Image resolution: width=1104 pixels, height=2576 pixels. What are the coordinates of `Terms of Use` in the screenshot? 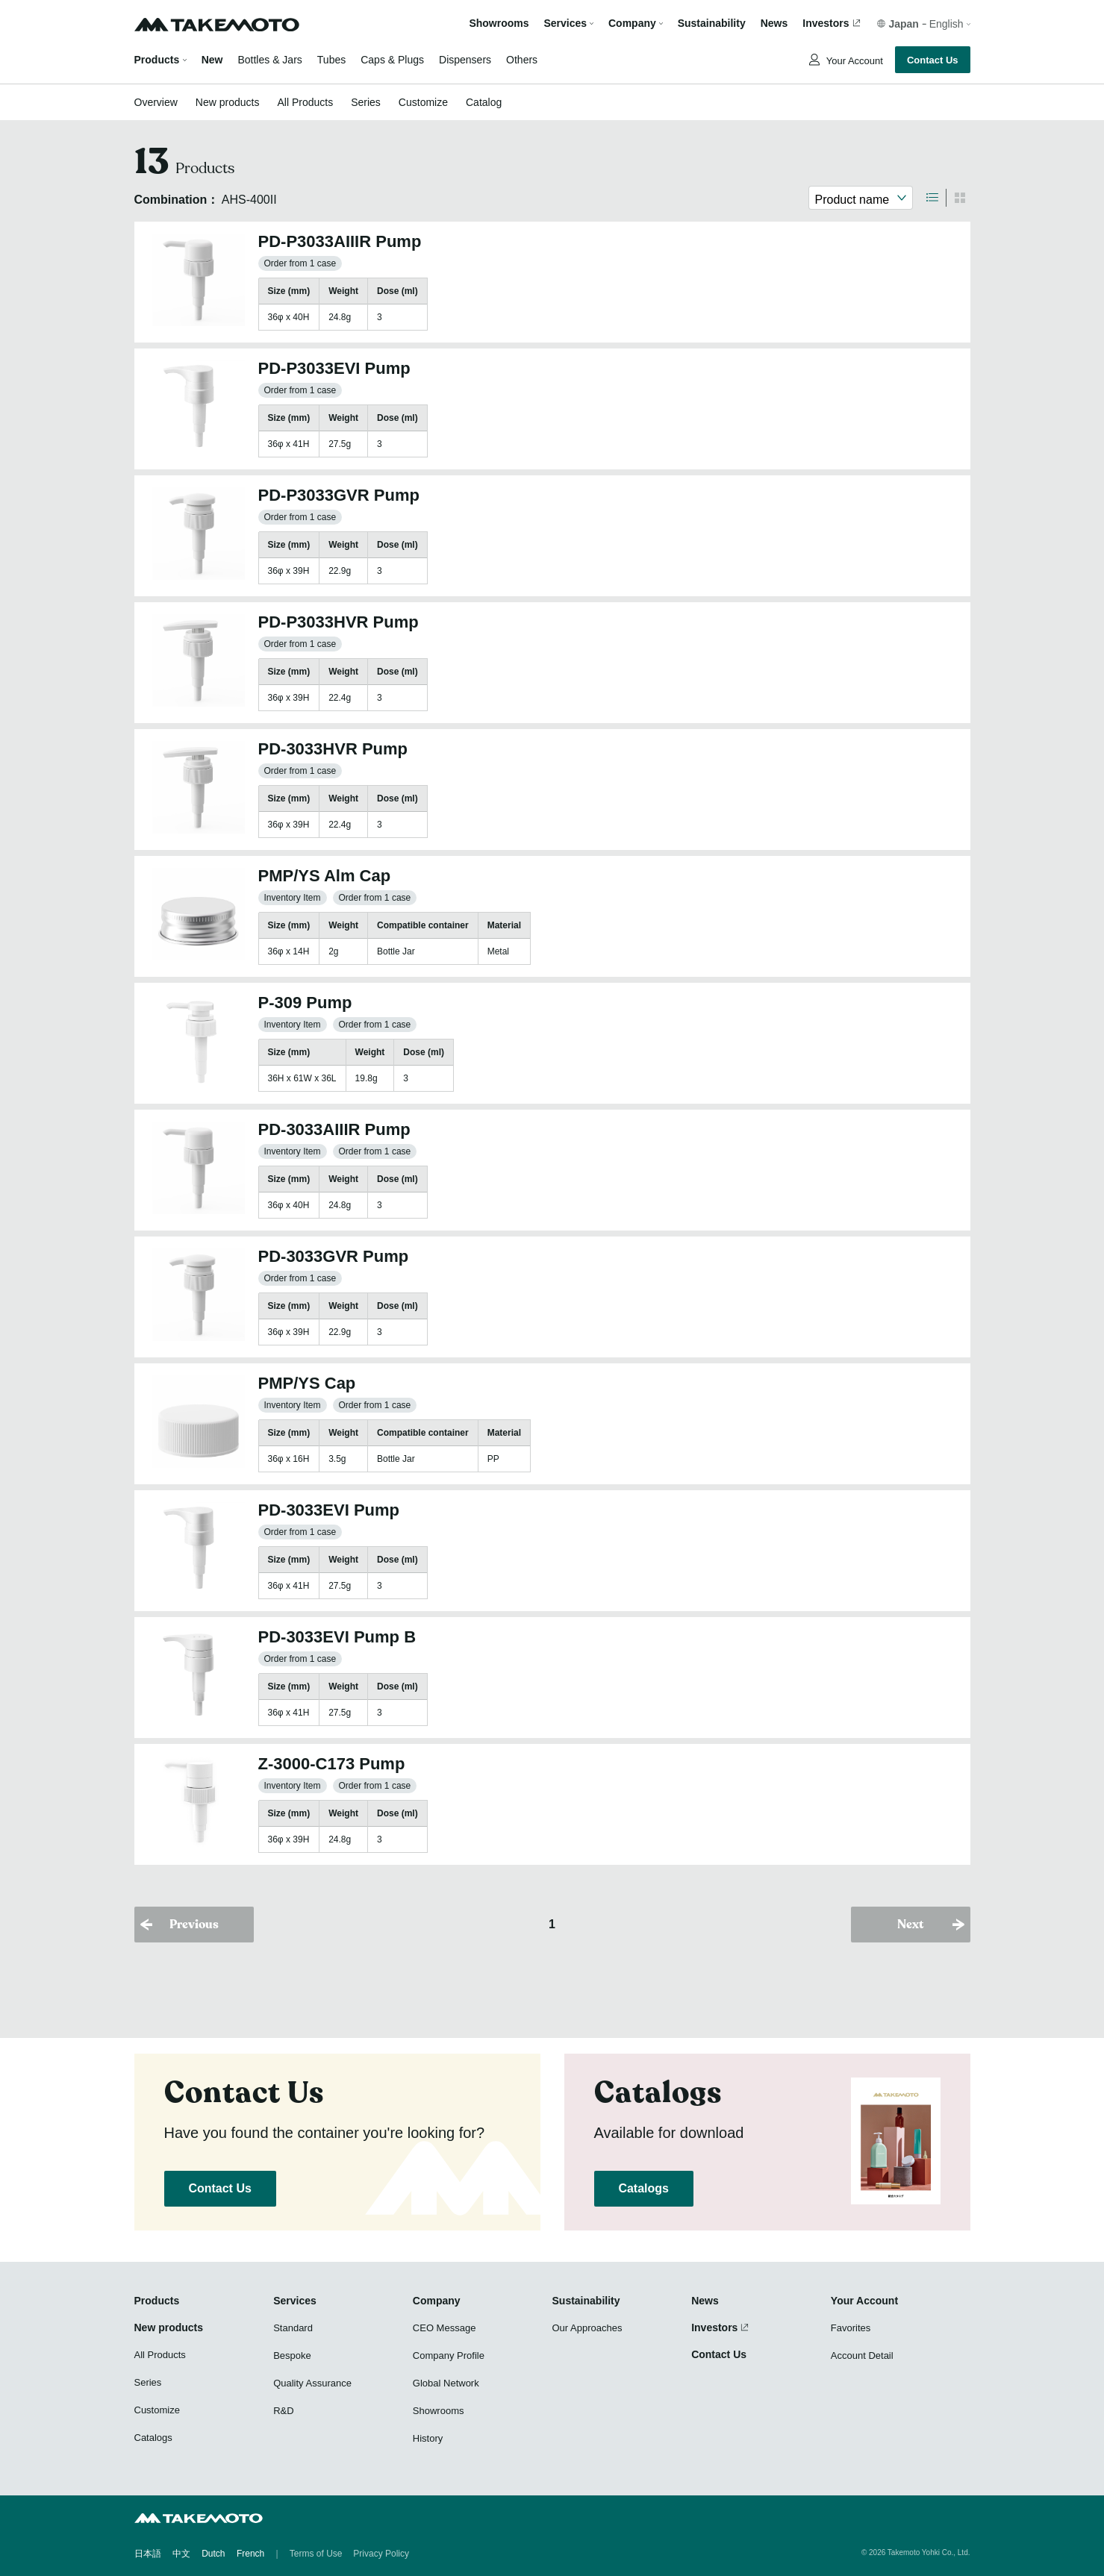 It's located at (316, 2553).